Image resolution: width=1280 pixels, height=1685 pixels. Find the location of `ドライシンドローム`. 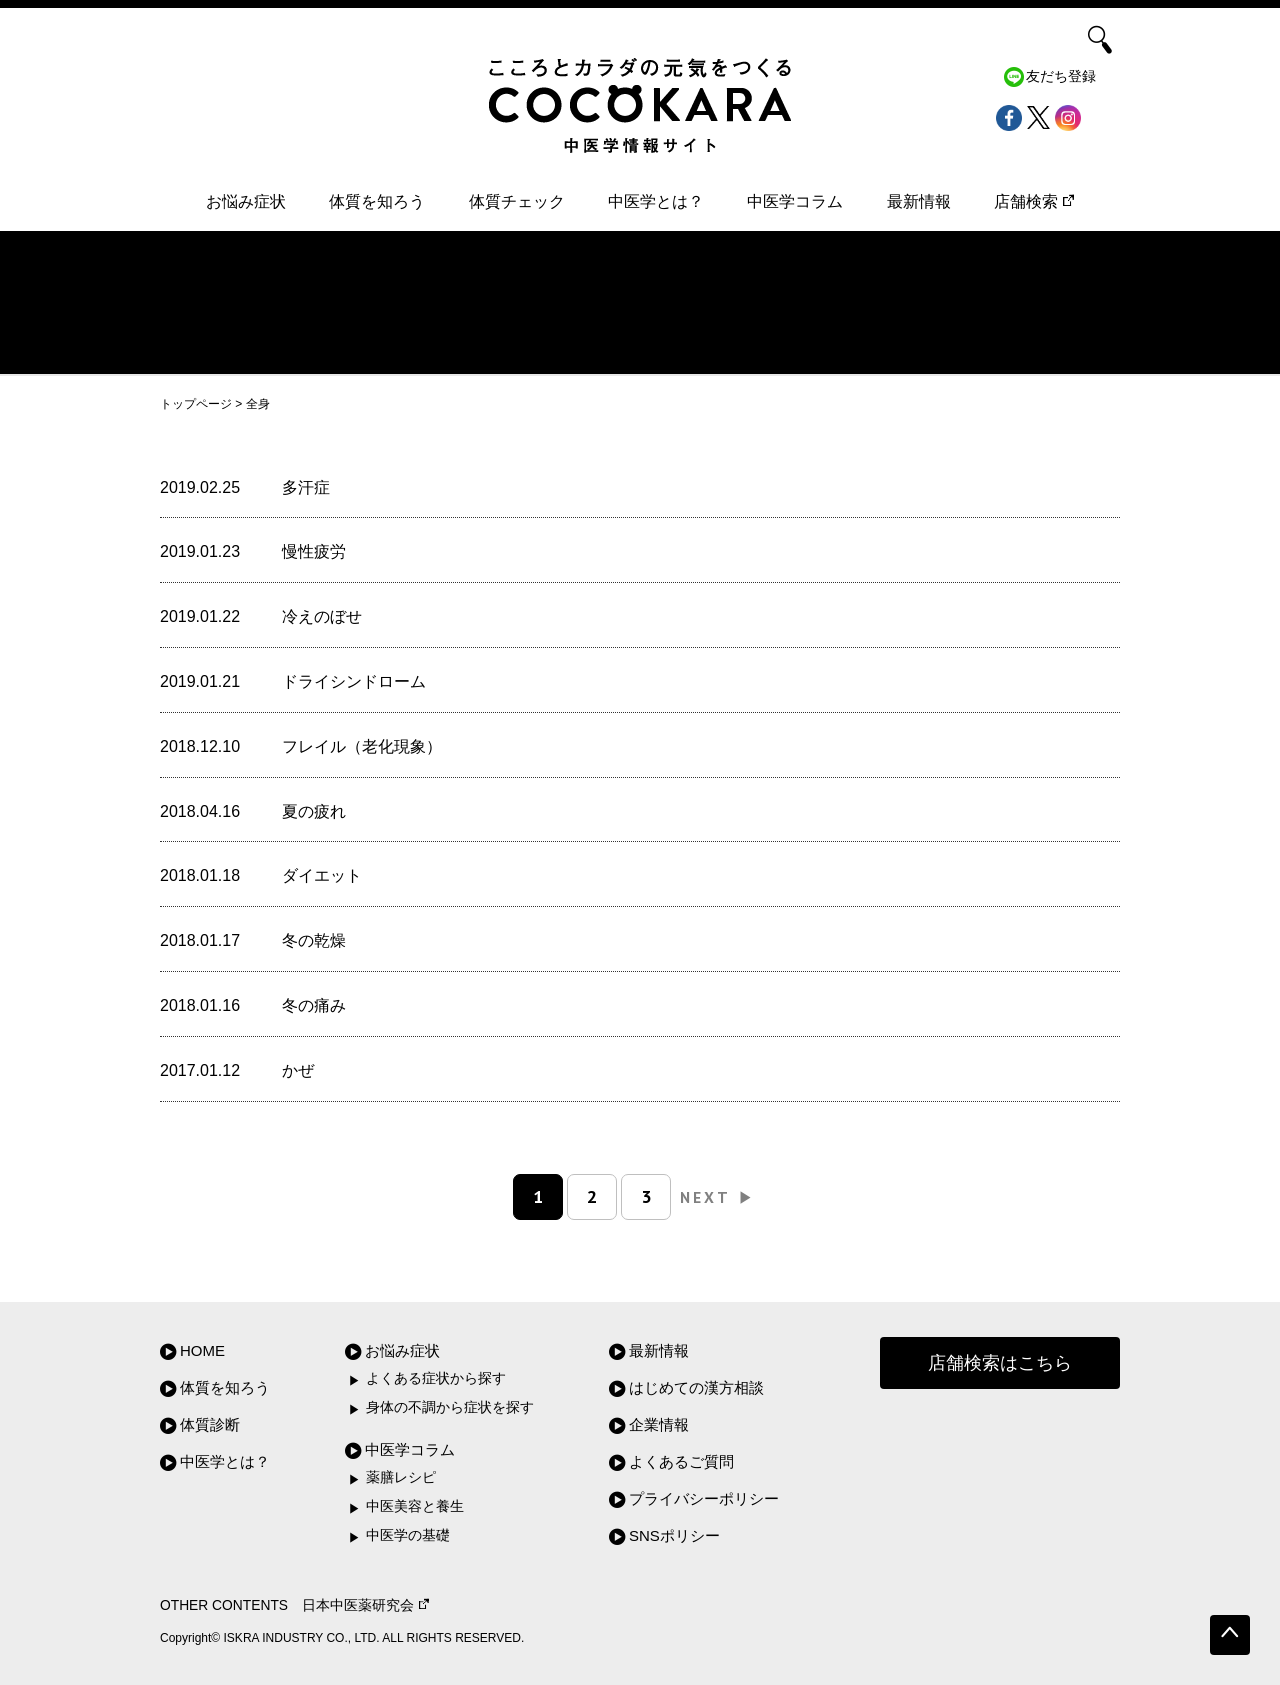

ドライシンドローム is located at coordinates (354, 681).